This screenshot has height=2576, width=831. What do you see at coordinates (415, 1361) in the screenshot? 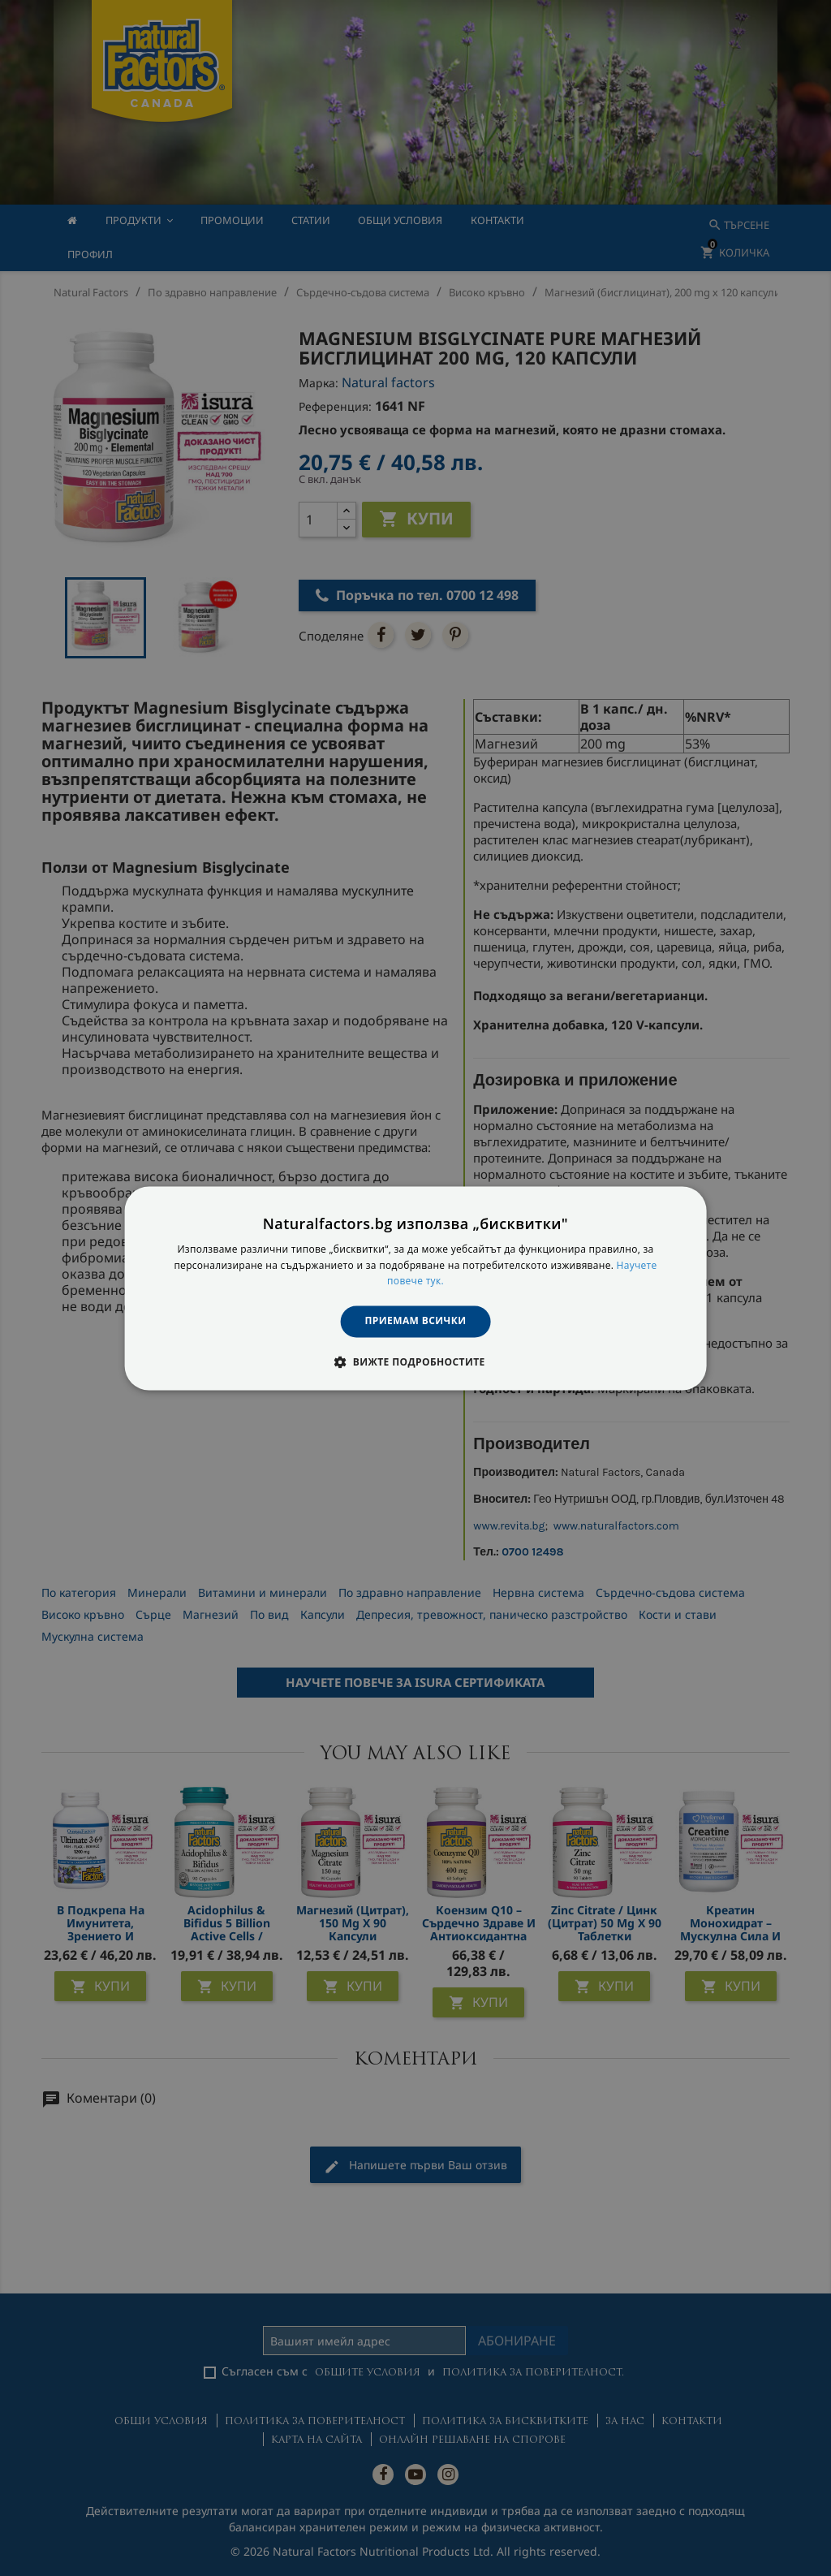
I see `[button]` at bounding box center [415, 1361].